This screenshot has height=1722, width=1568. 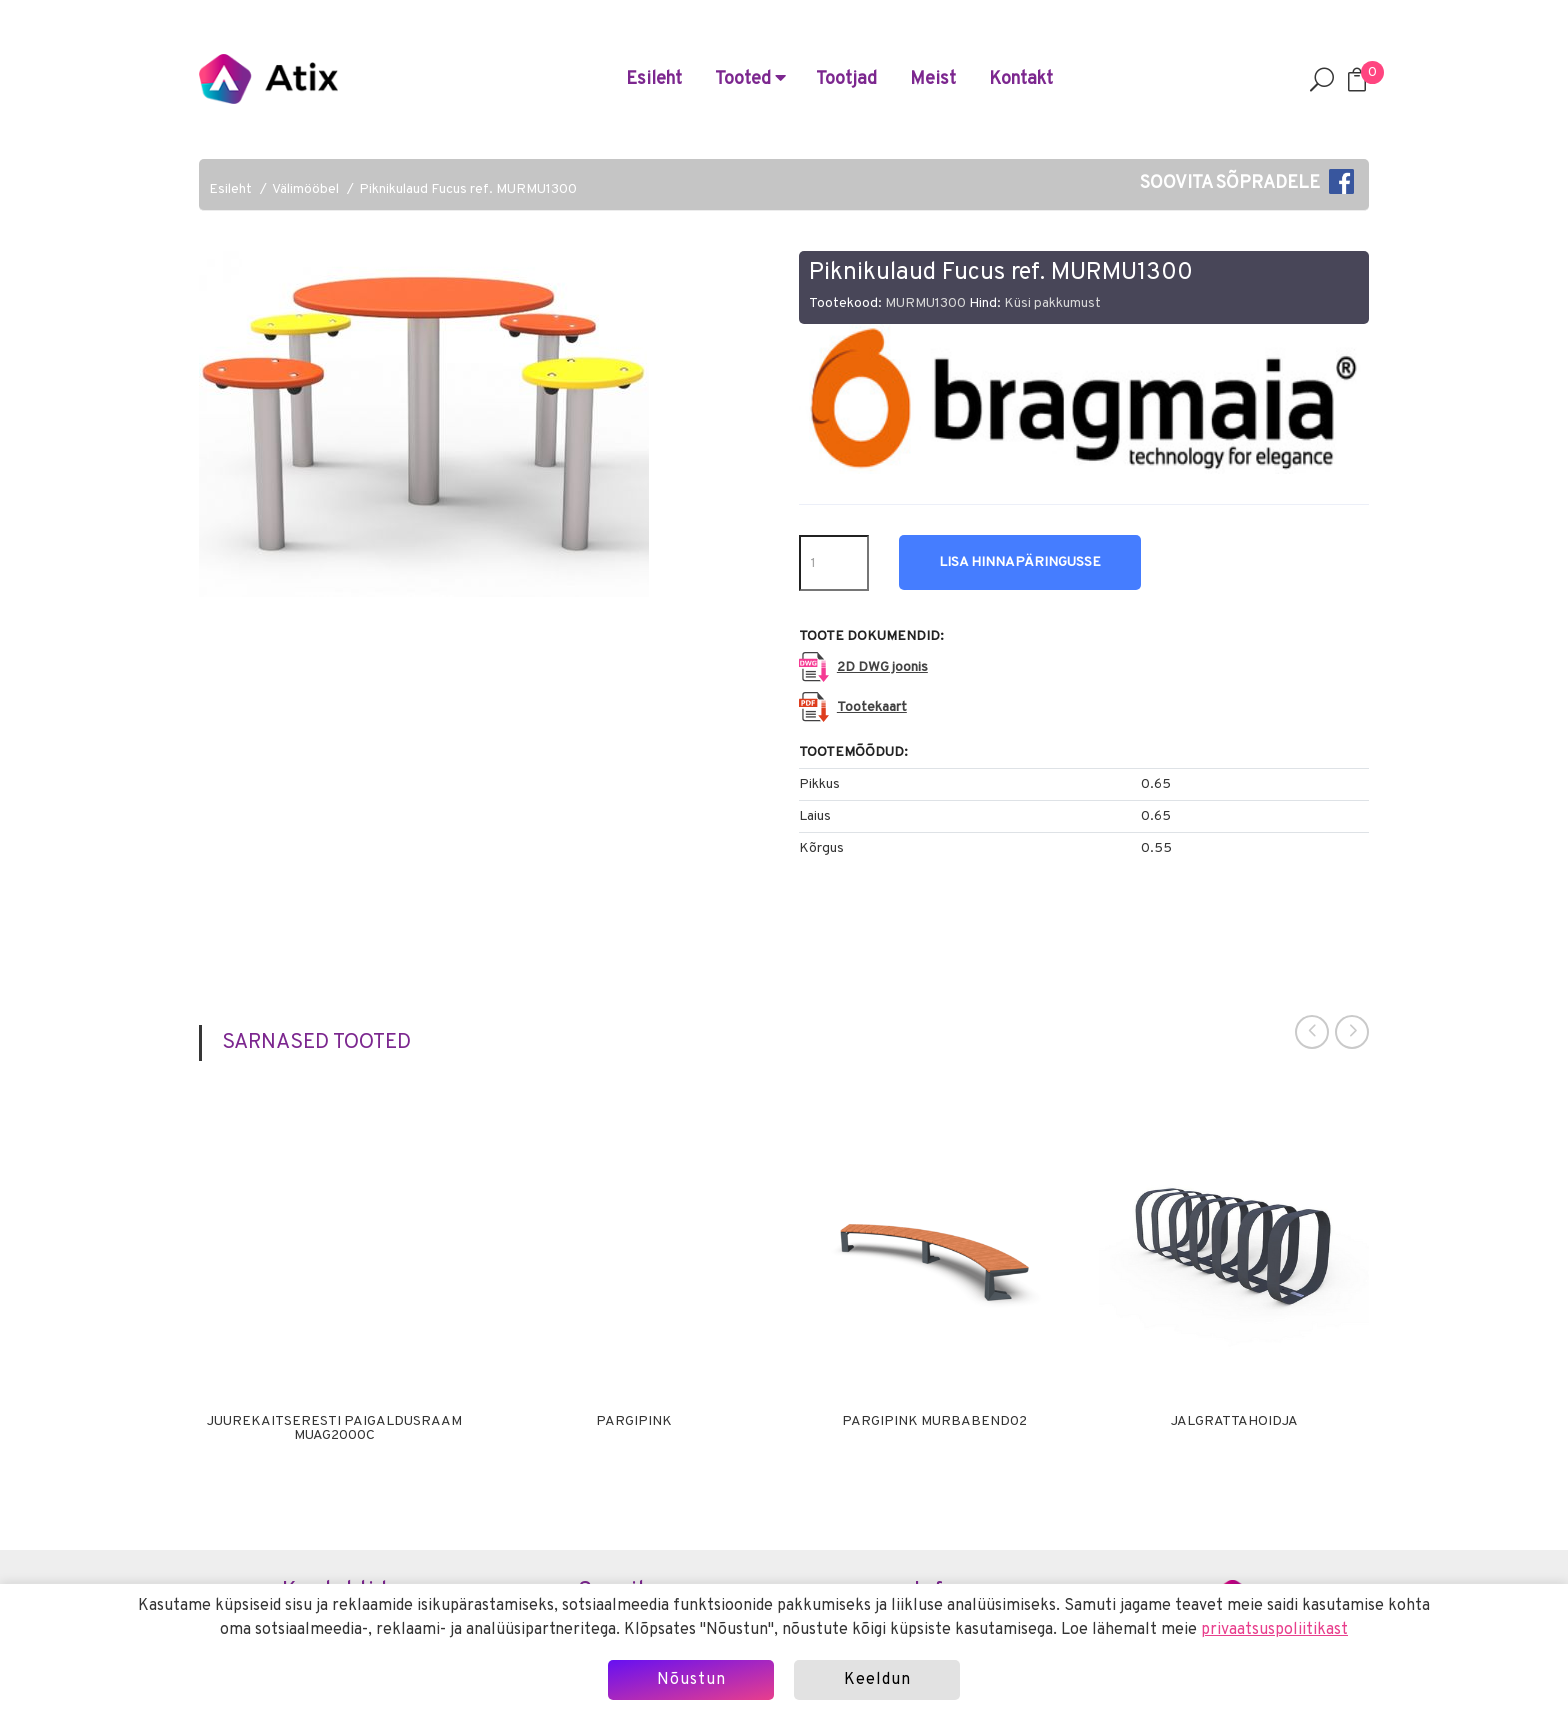 I want to click on Juurekaitseresti paigaldusraam MUAG2000C, so click(x=334, y=1429).